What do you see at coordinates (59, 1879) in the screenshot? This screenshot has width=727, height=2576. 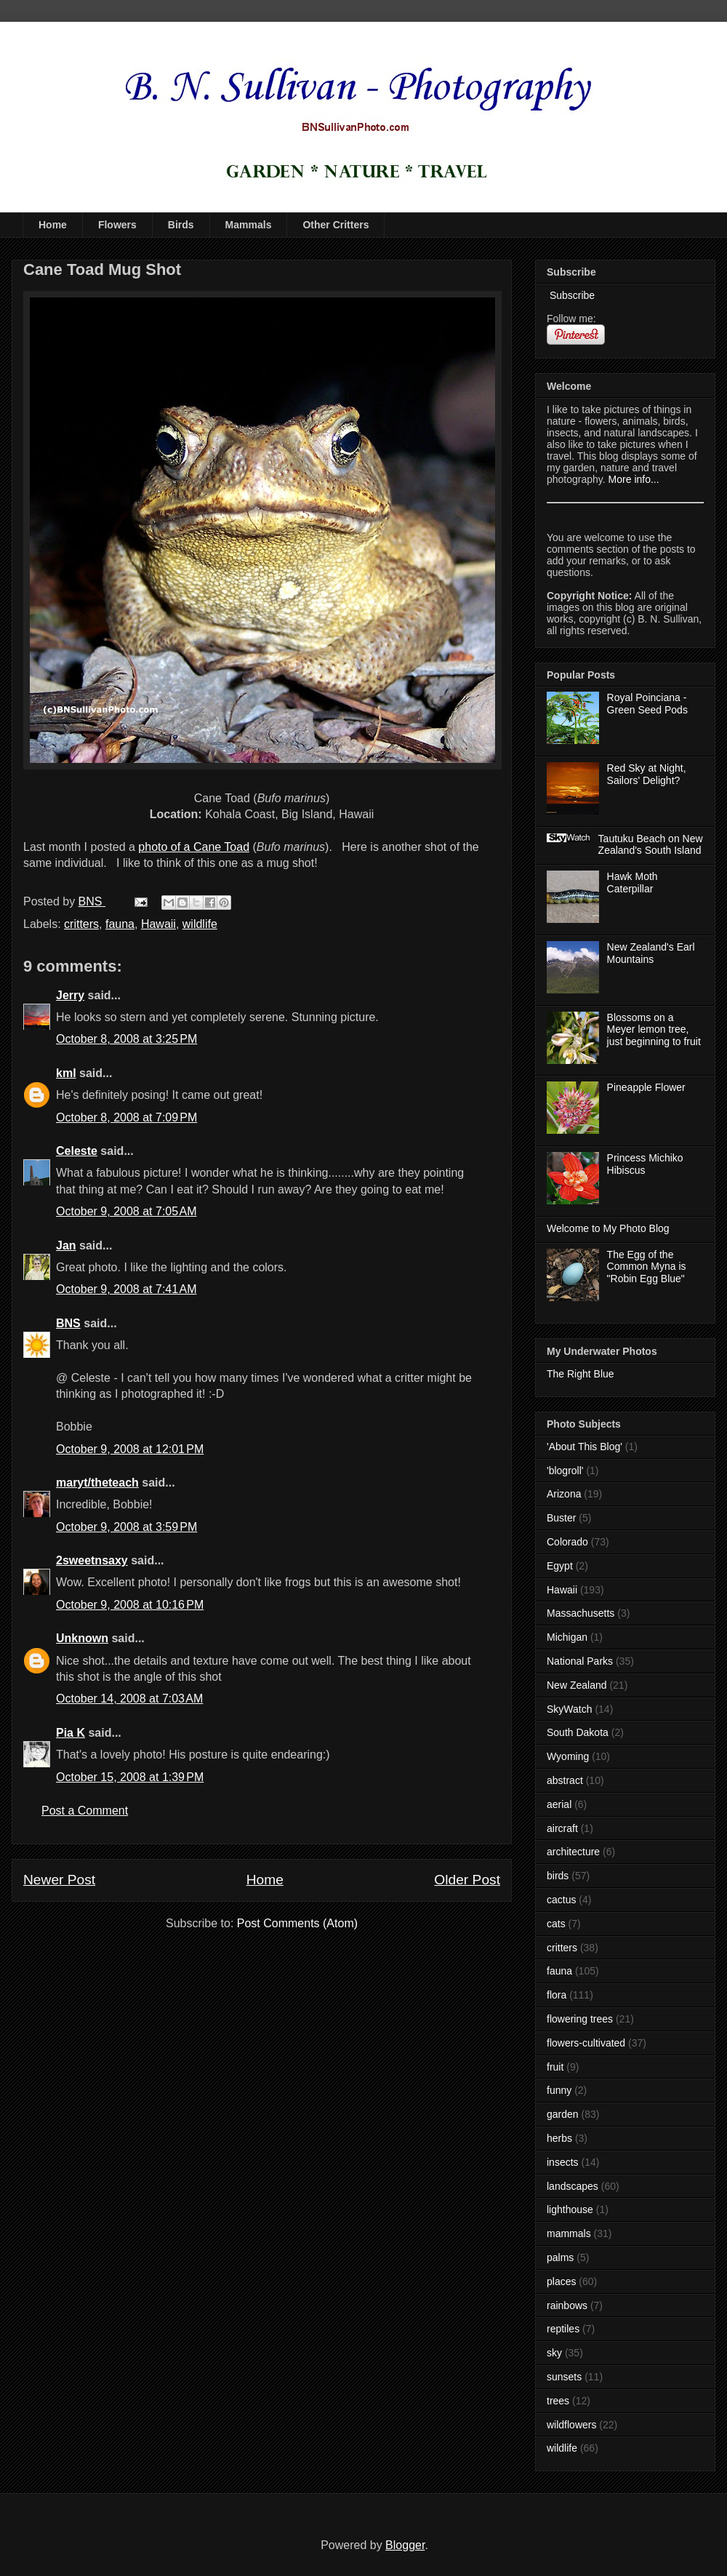 I see `Newer Post` at bounding box center [59, 1879].